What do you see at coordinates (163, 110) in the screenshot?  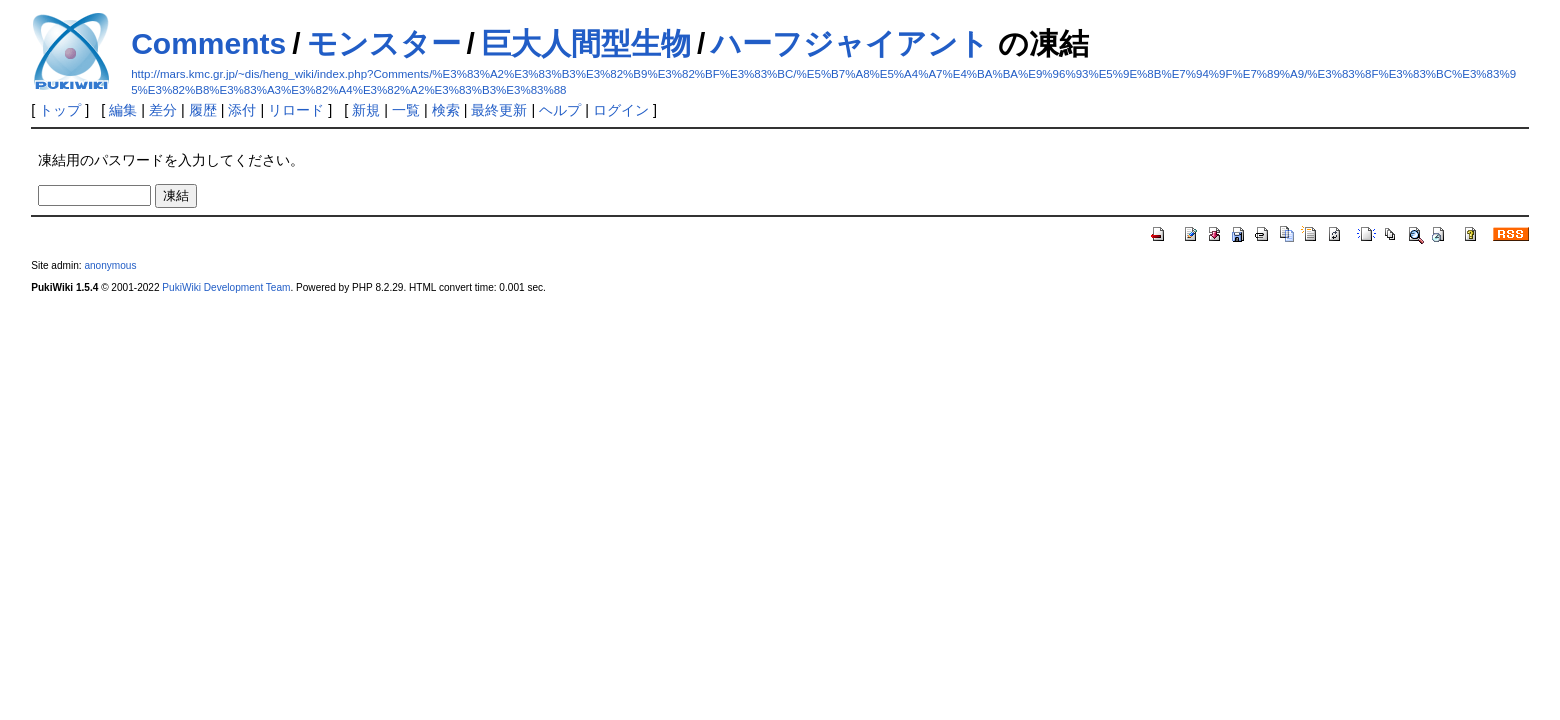 I see `差分` at bounding box center [163, 110].